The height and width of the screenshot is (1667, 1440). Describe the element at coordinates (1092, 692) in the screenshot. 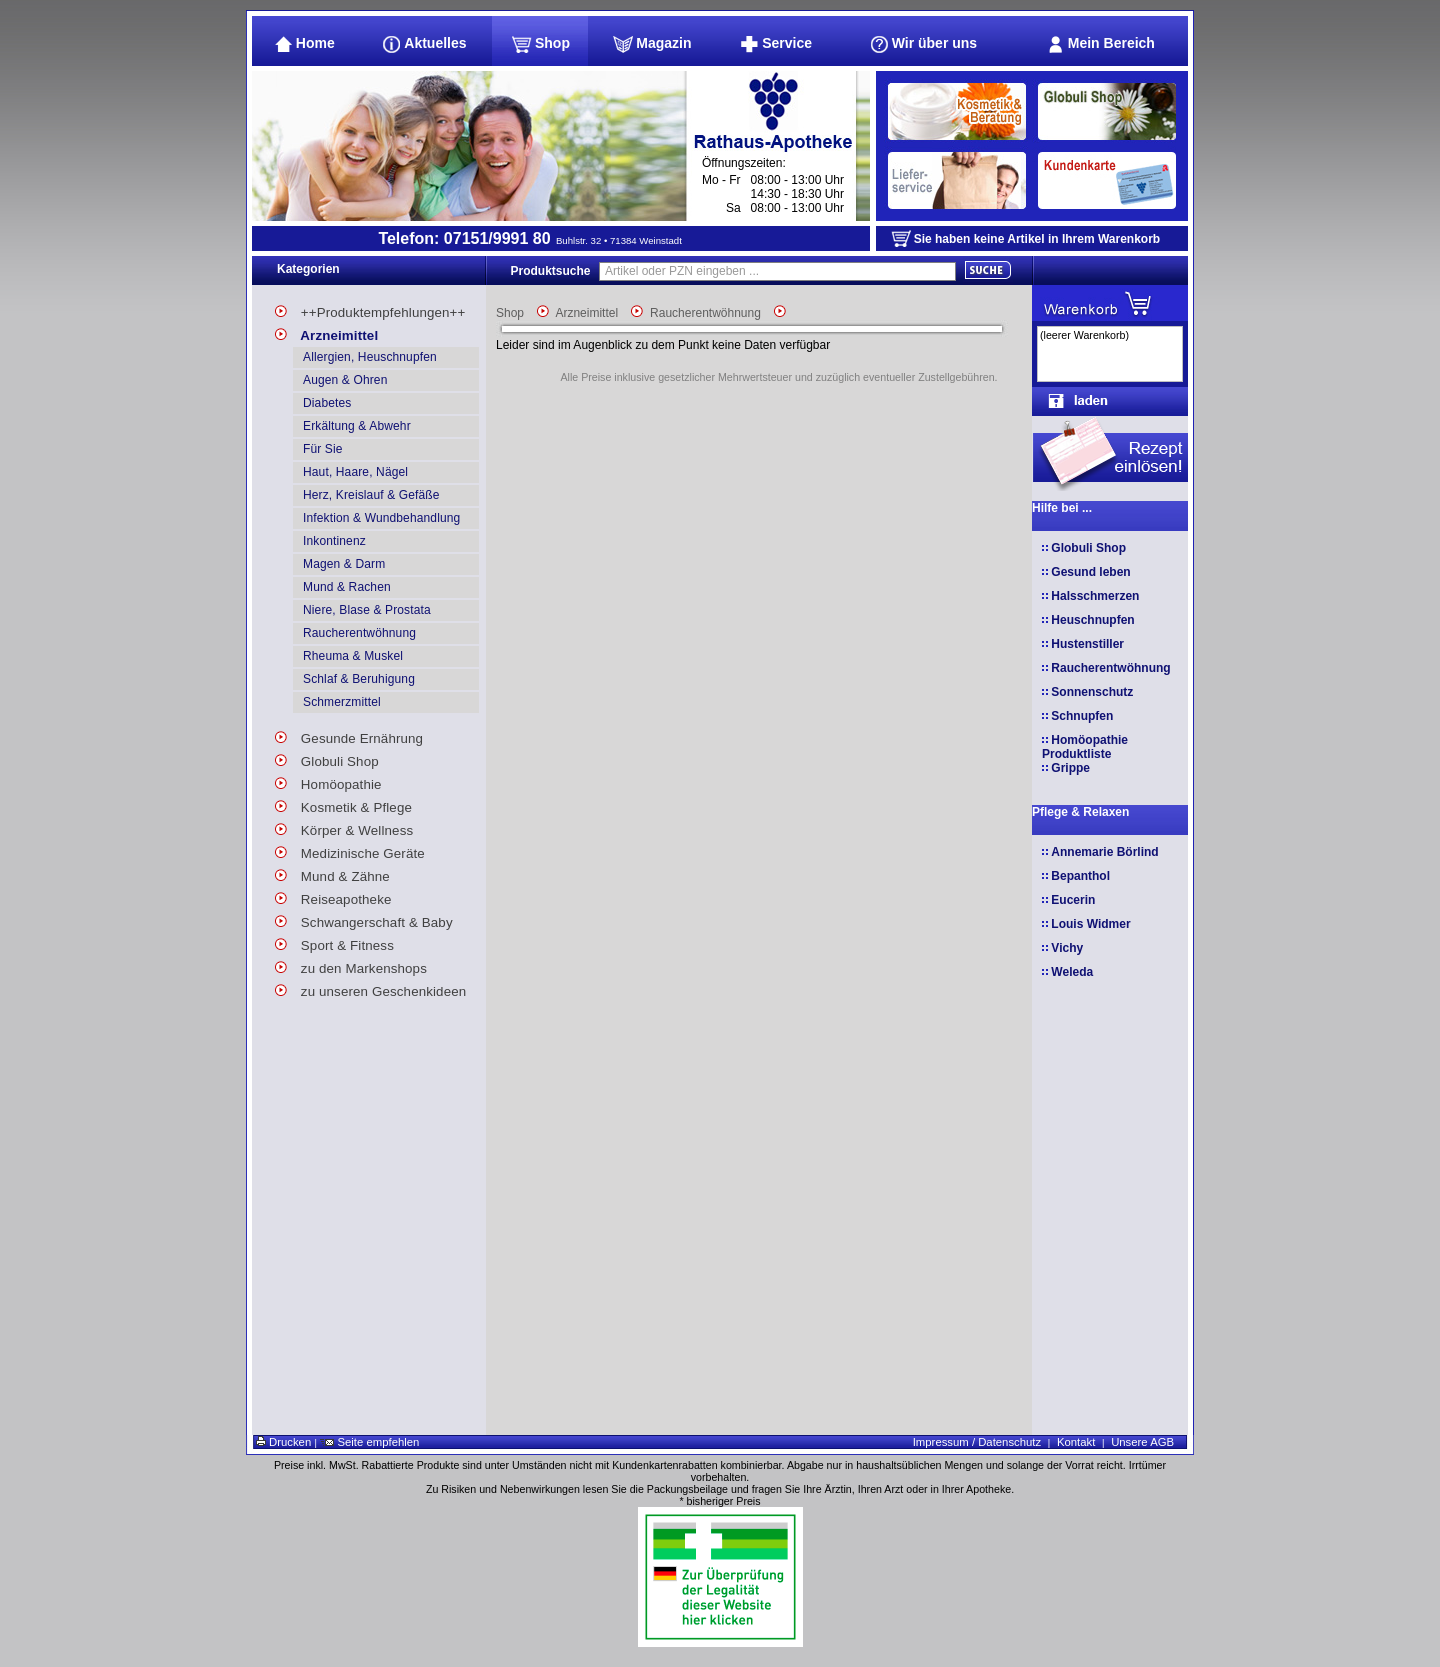

I see `Sonnenschutz` at that location.